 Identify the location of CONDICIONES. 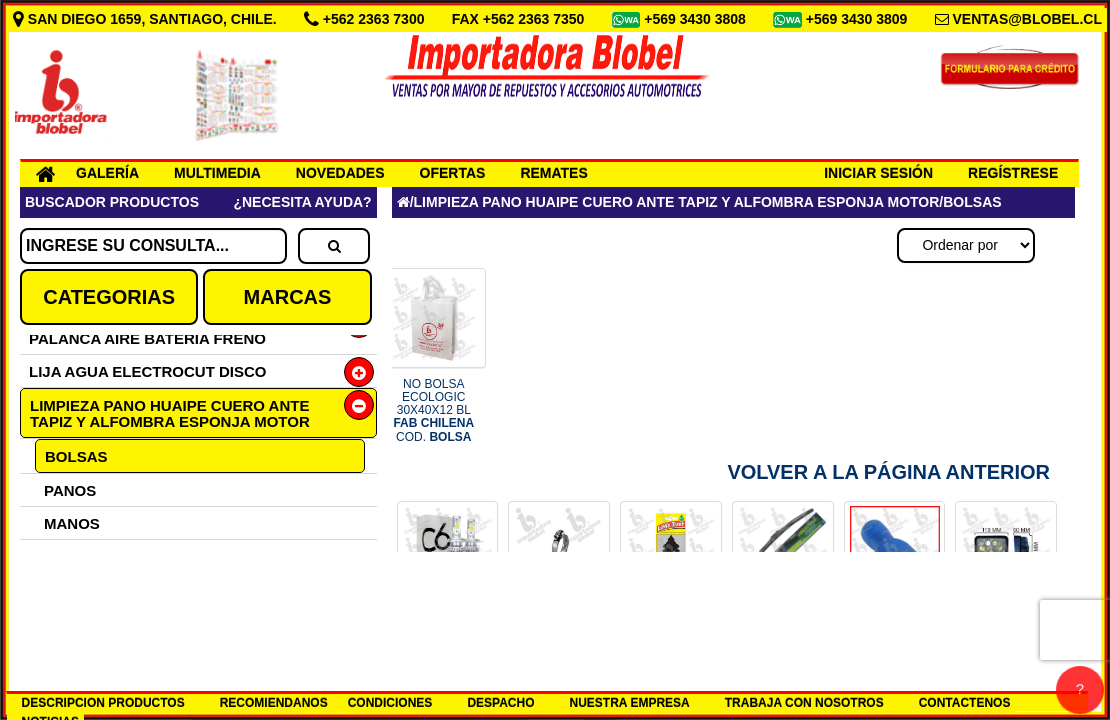
(390, 703).